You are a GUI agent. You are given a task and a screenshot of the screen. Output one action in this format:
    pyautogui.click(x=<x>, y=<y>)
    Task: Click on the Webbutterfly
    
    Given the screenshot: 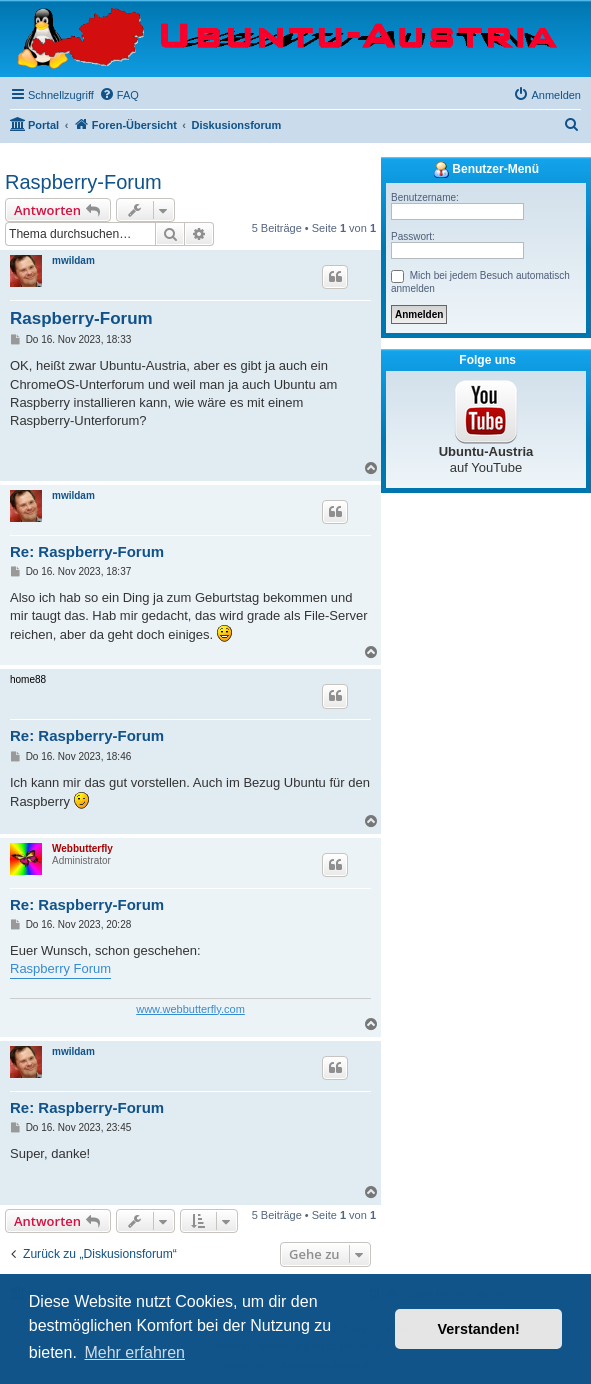 What is the action you would take?
    pyautogui.click(x=82, y=848)
    